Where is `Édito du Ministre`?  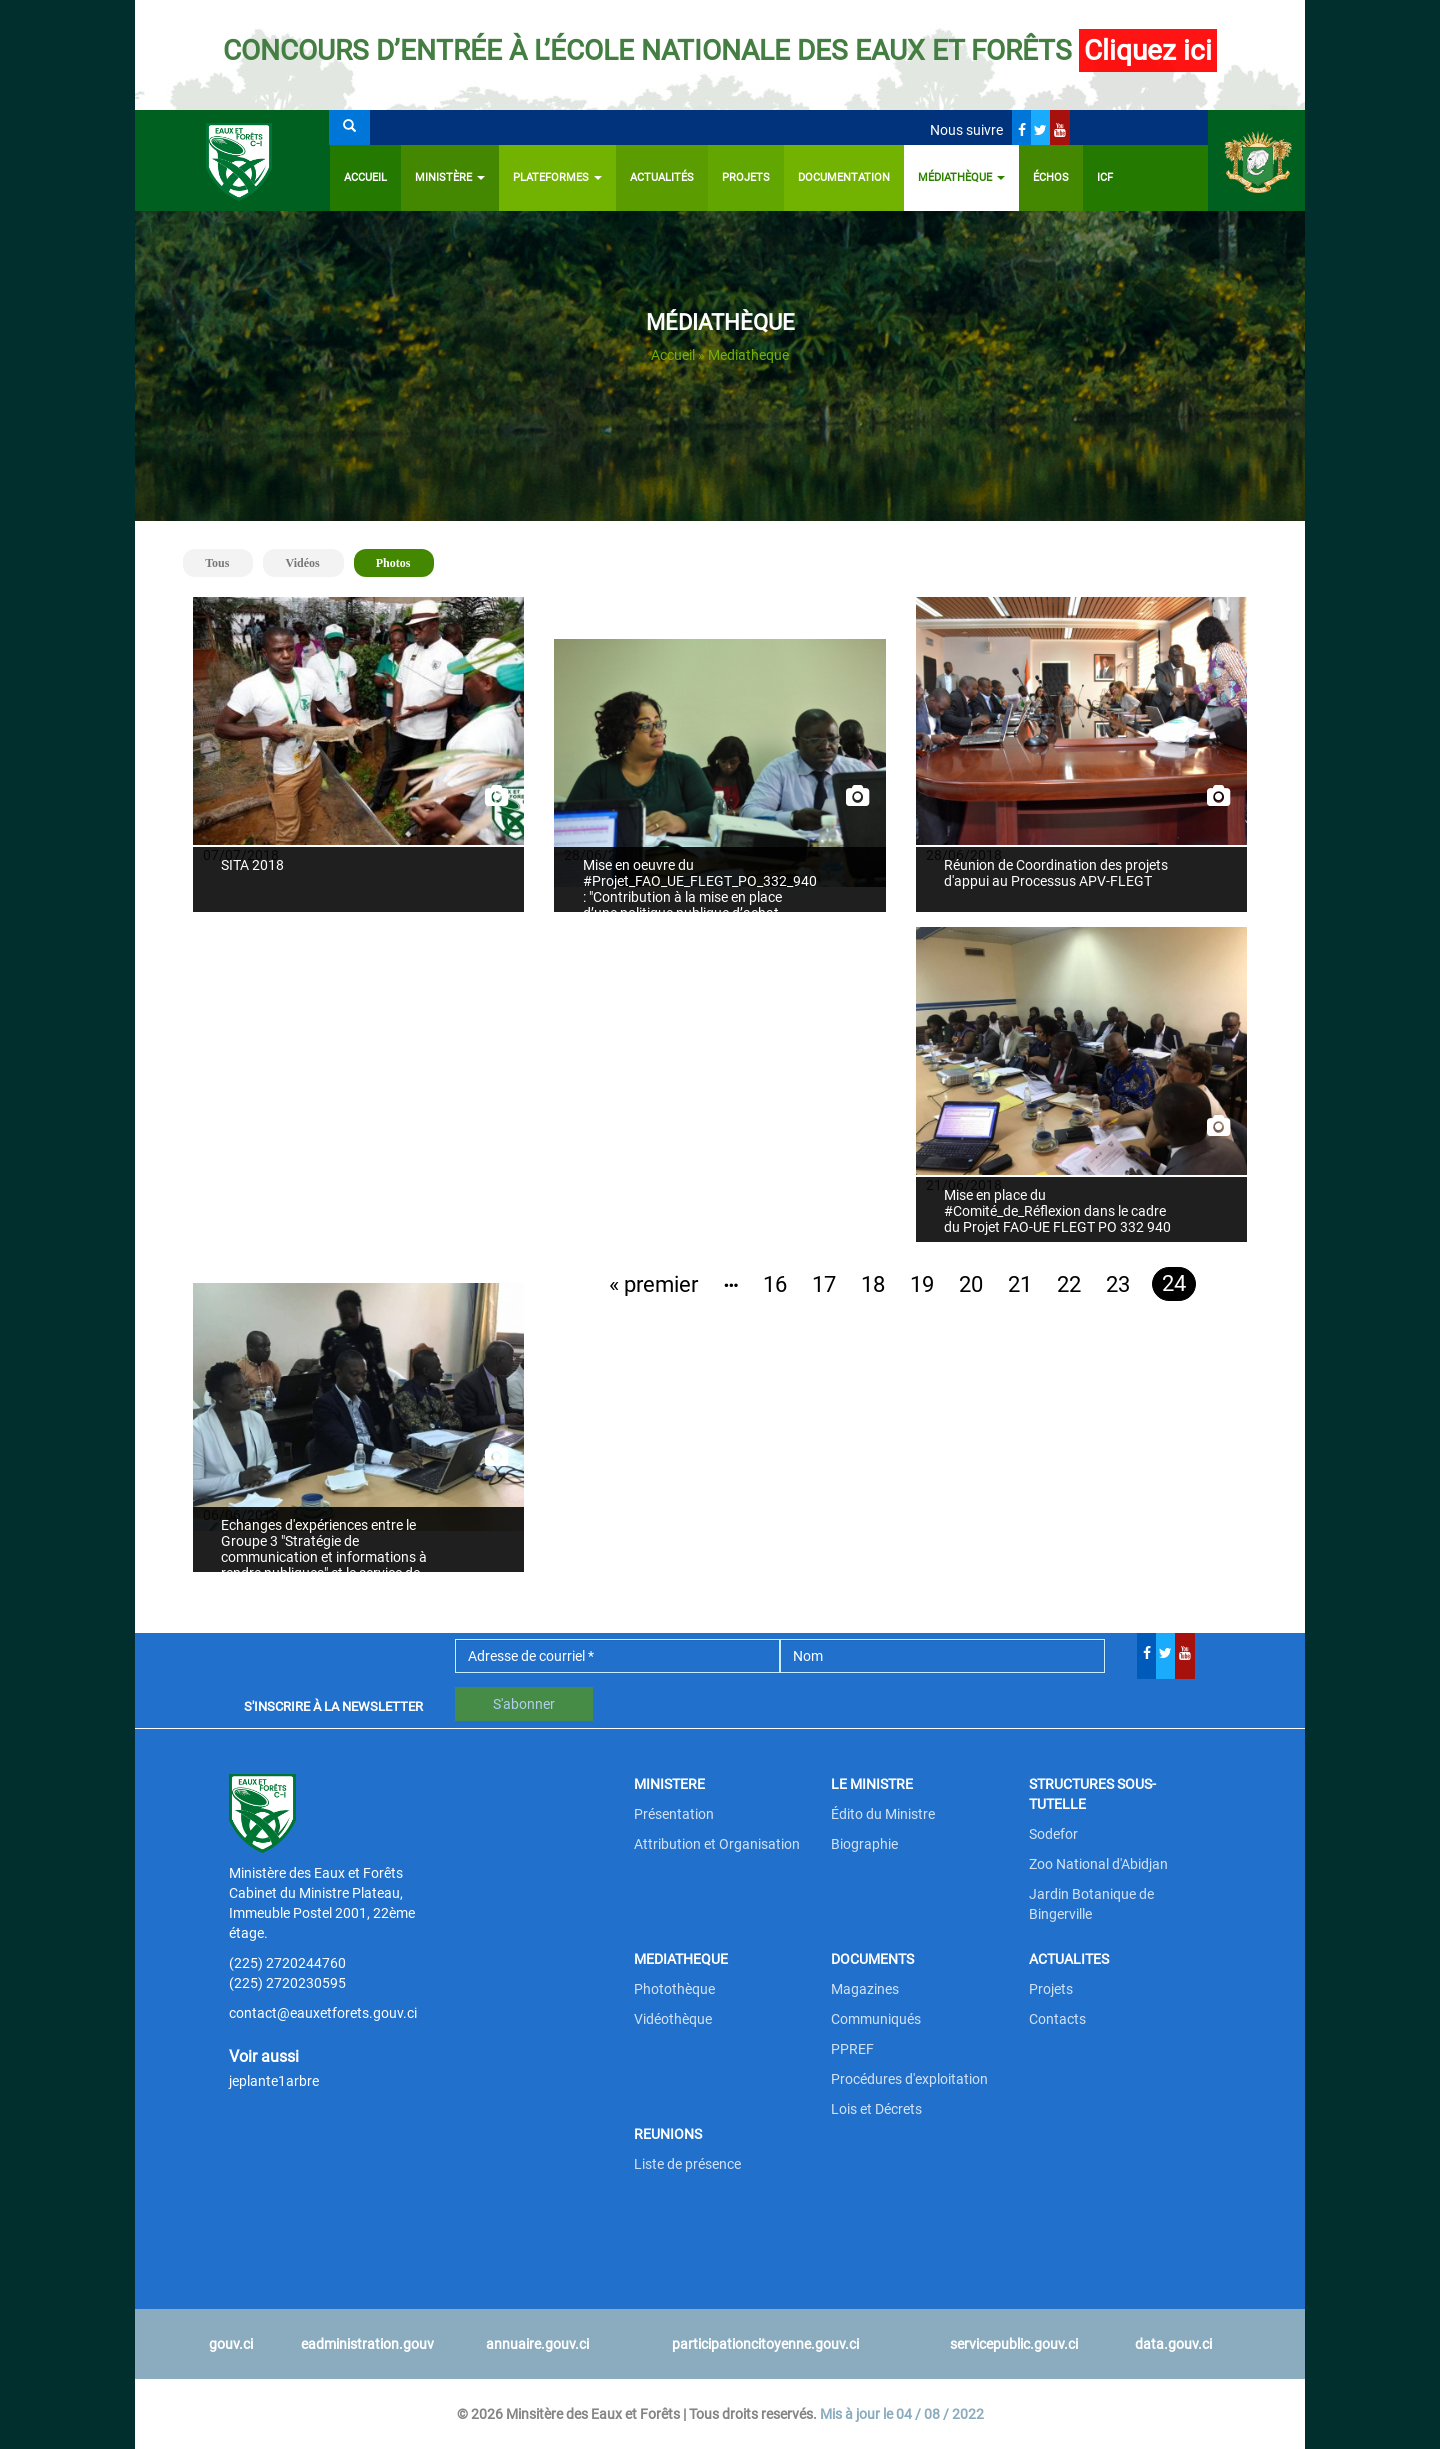 Édito du Ministre is located at coordinates (883, 1814).